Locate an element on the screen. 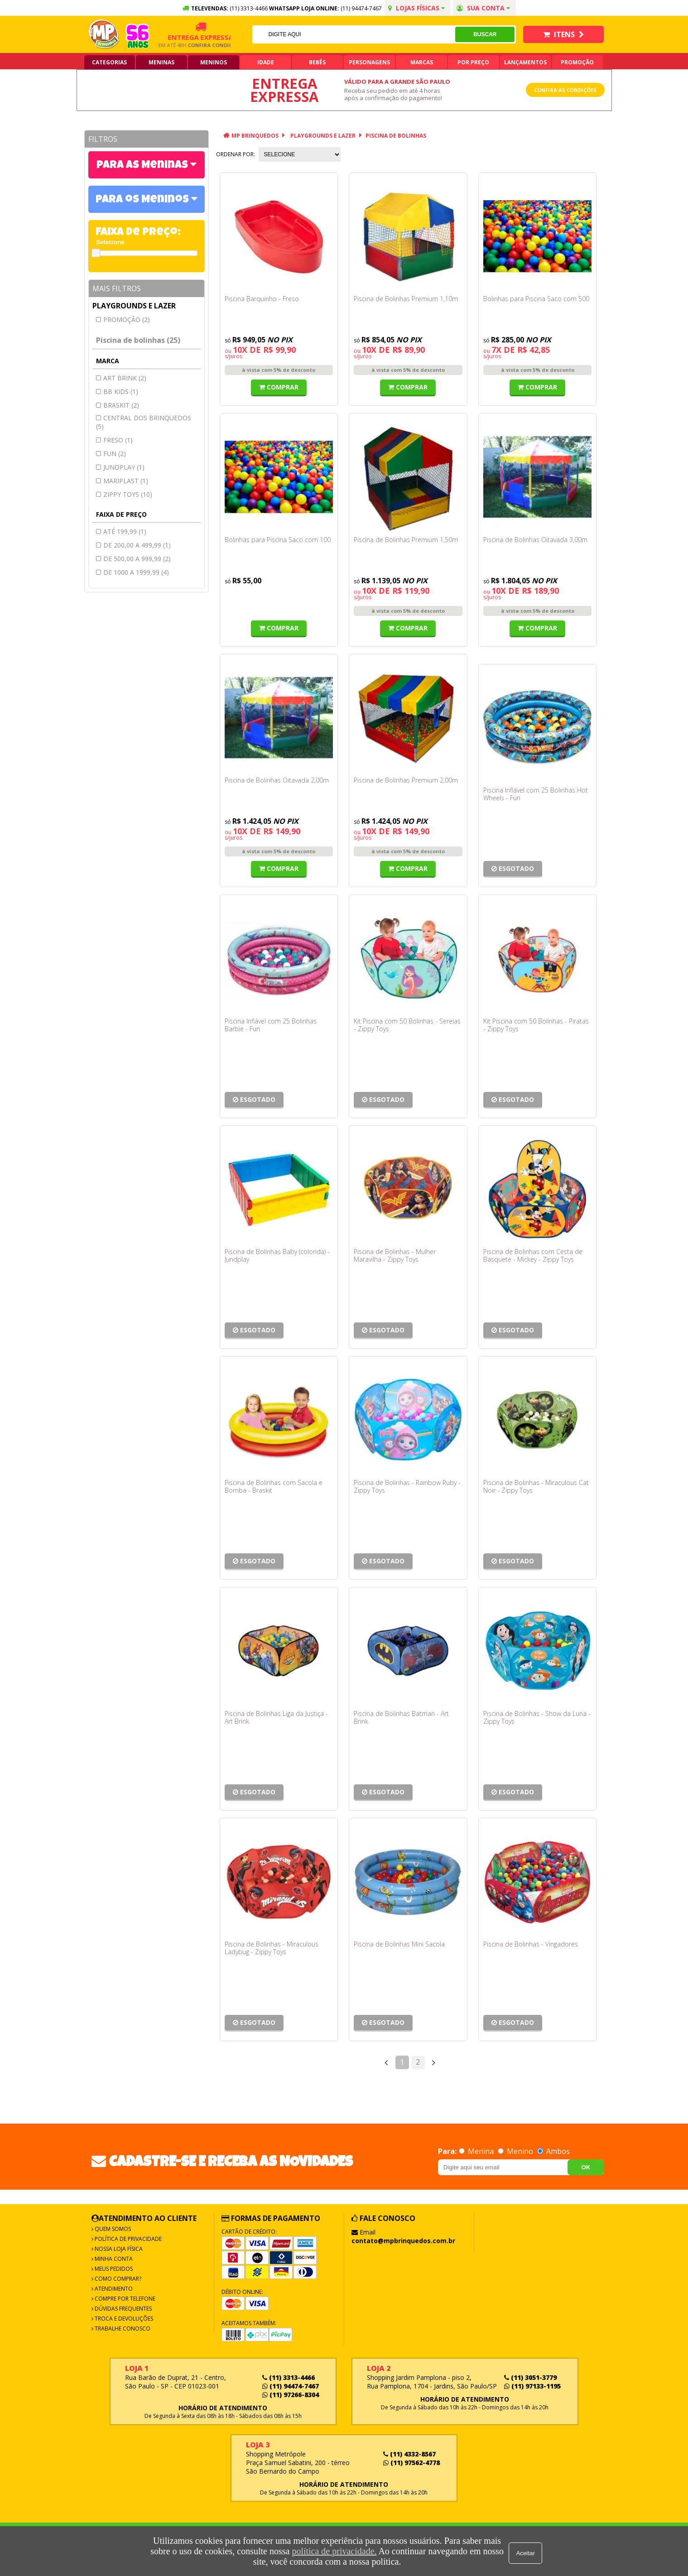 This screenshot has height=2576, width=688. de 200,00 a 499,99 (1) is located at coordinates (137, 545).